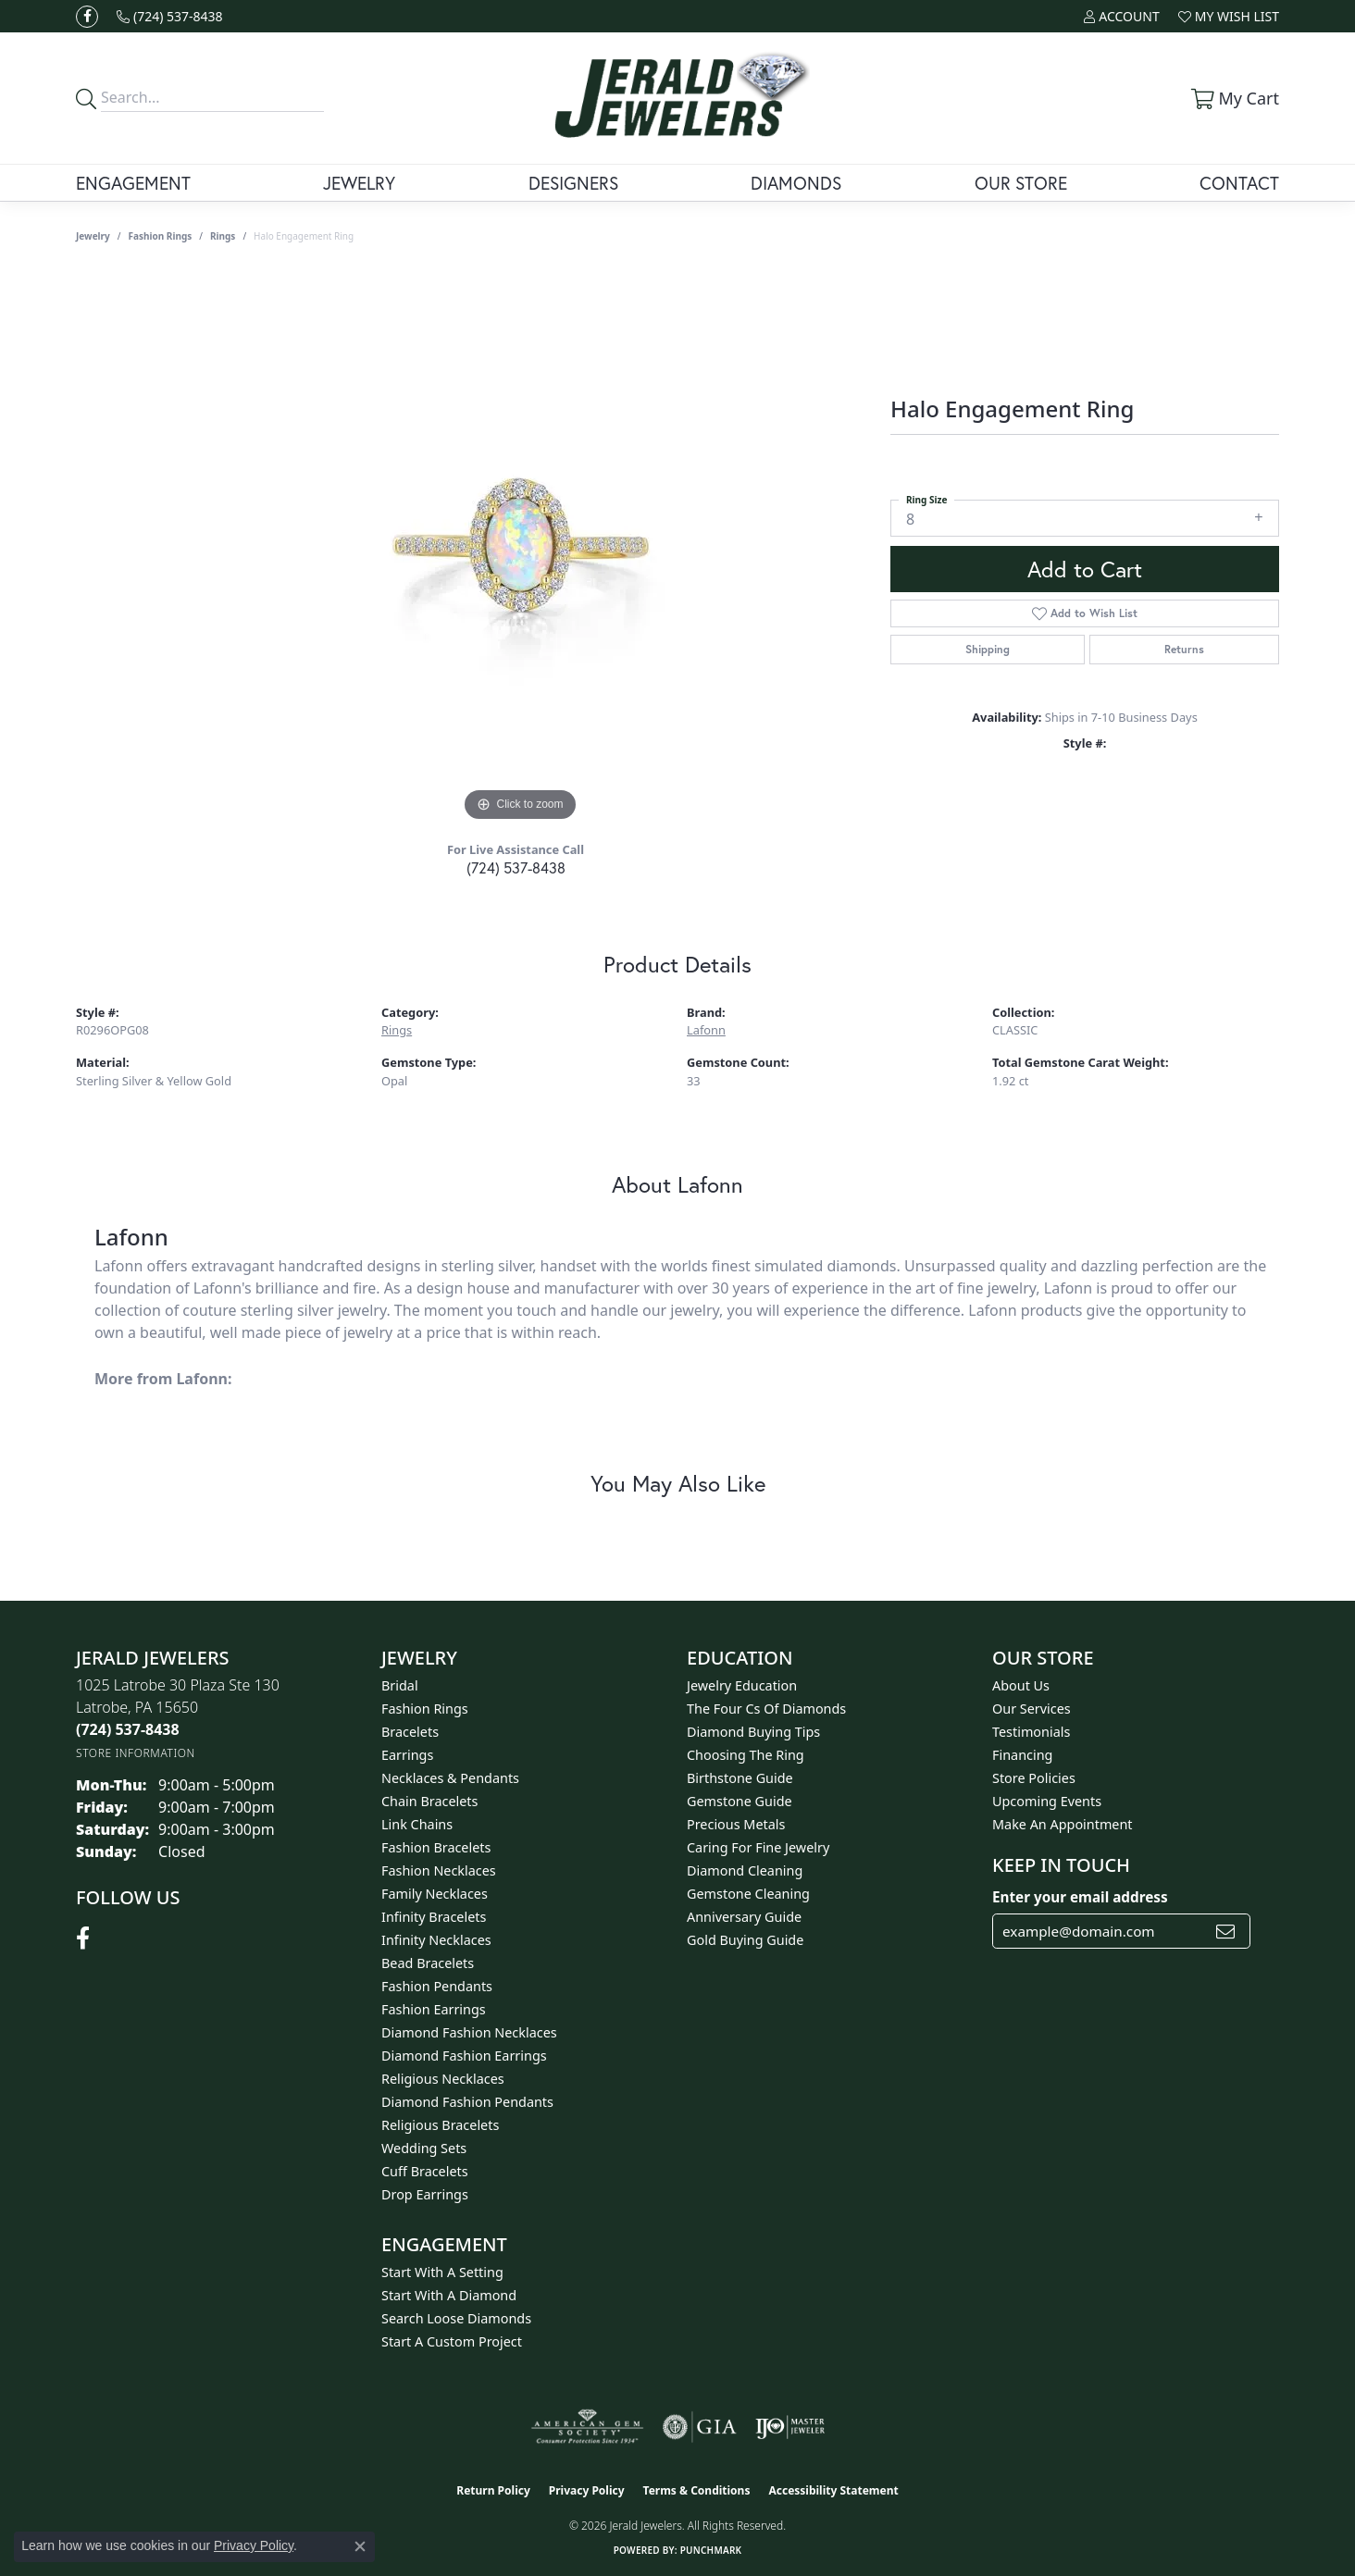 The width and height of the screenshot is (1355, 2576). Describe the element at coordinates (1033, 1778) in the screenshot. I see `Store Policies` at that location.